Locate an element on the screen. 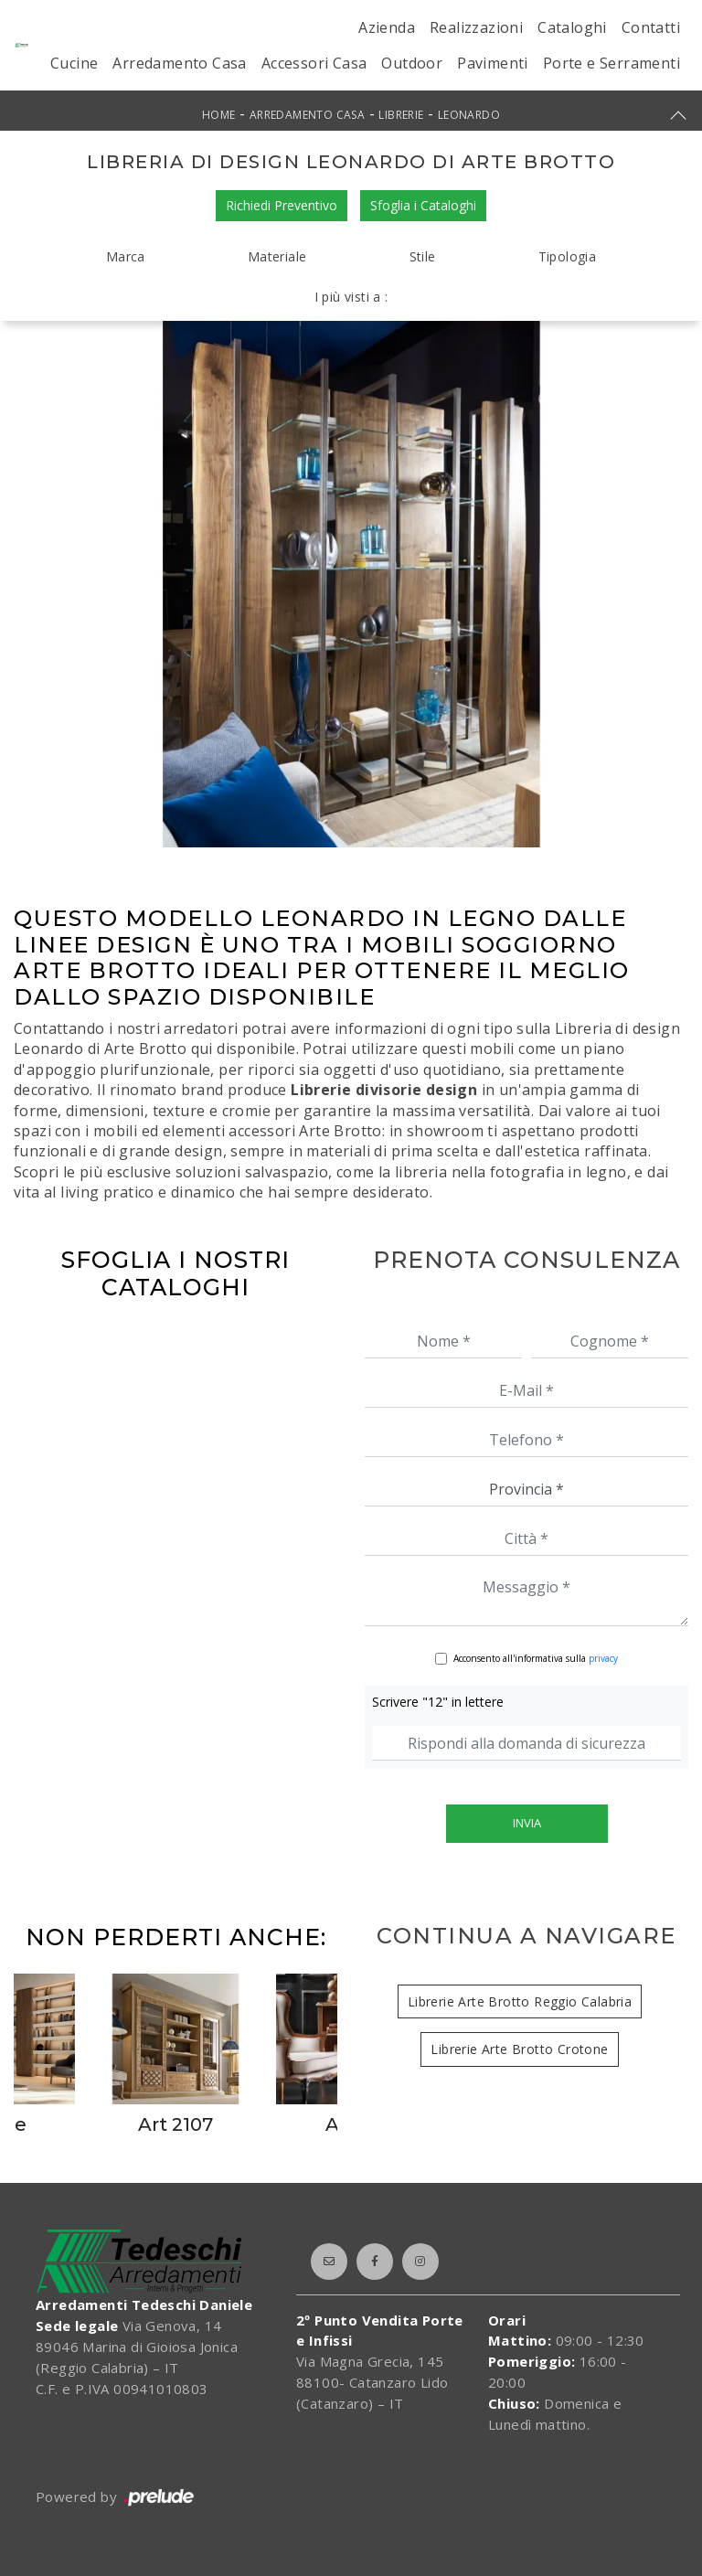 The width and height of the screenshot is (702, 2576). Sfoglia i Cataloghi is located at coordinates (423, 205).